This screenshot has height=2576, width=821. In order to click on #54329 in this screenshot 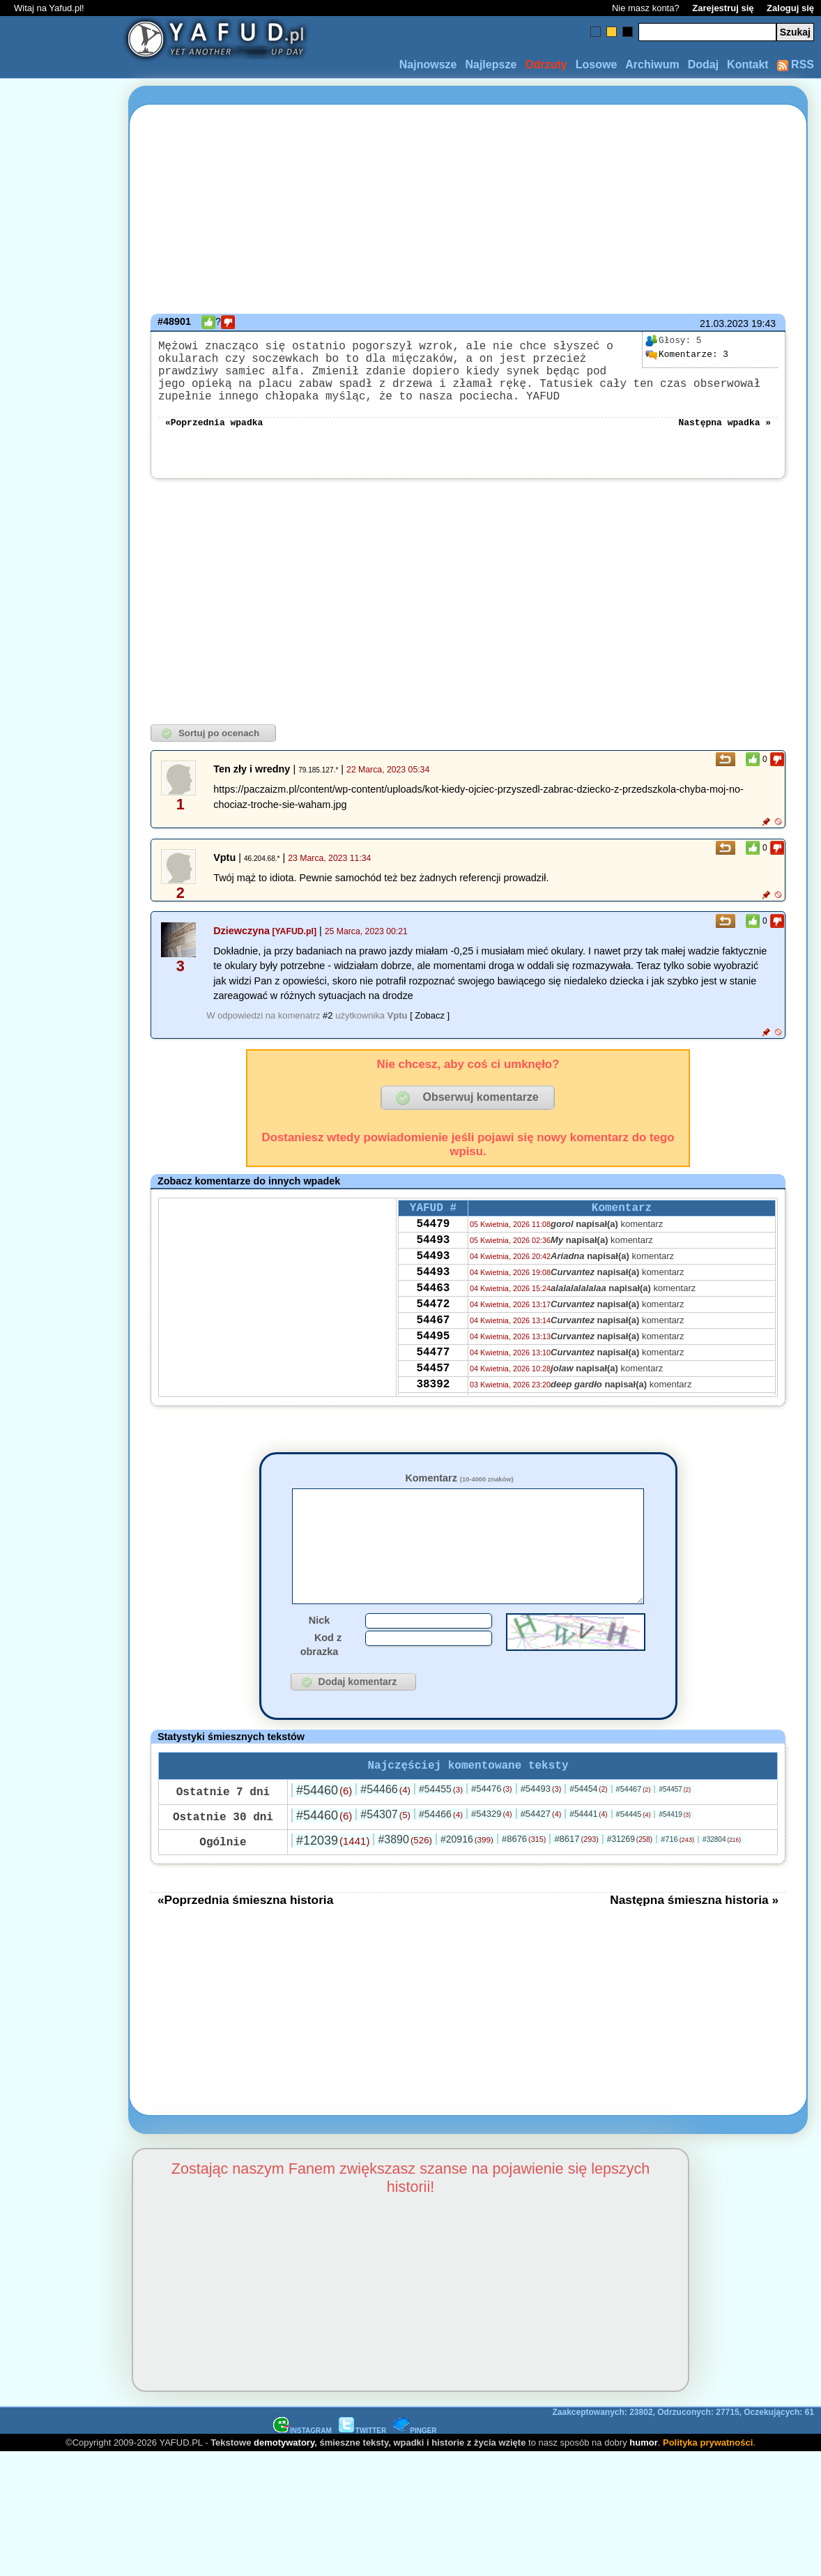, I will do `click(491, 1854)`.